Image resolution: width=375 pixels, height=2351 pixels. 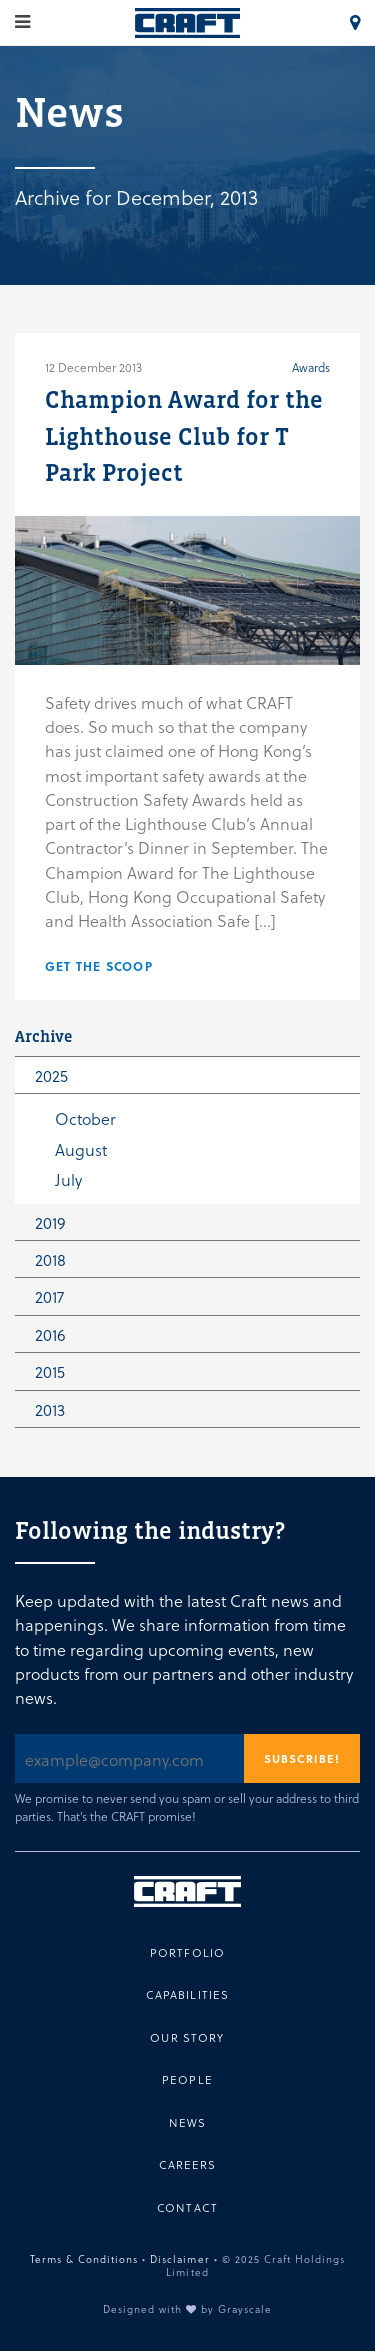 What do you see at coordinates (99, 966) in the screenshot?
I see `Get the scoop` at bounding box center [99, 966].